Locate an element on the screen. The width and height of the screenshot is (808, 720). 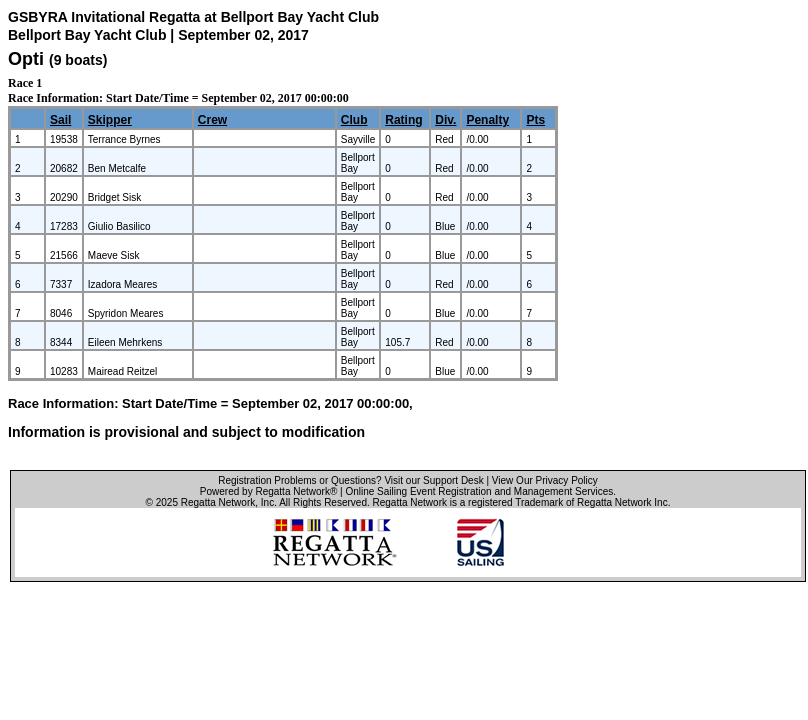
Opti is located at coordinates (26, 59).